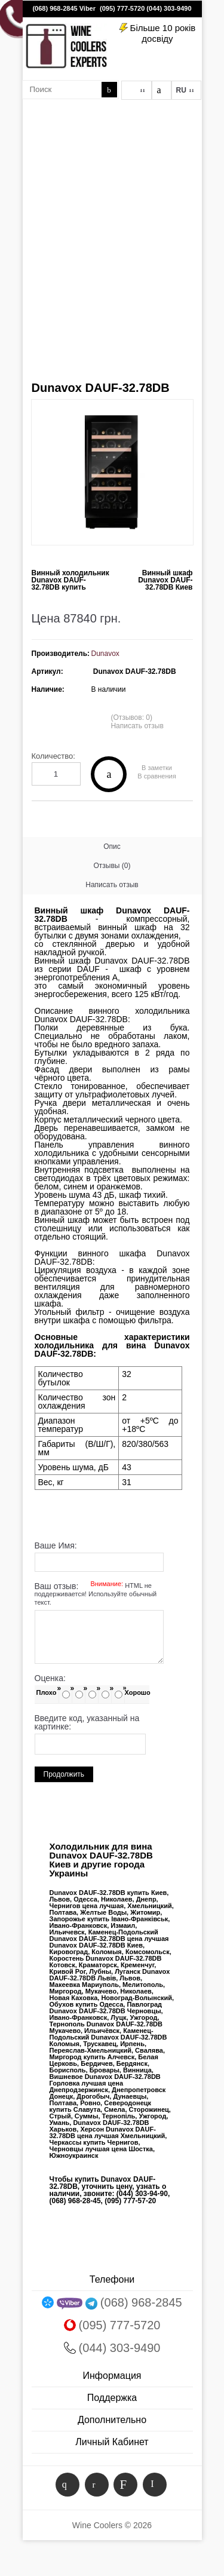 This screenshot has width=224, height=2576. Describe the element at coordinates (157, 768) in the screenshot. I see `В заметки` at that location.